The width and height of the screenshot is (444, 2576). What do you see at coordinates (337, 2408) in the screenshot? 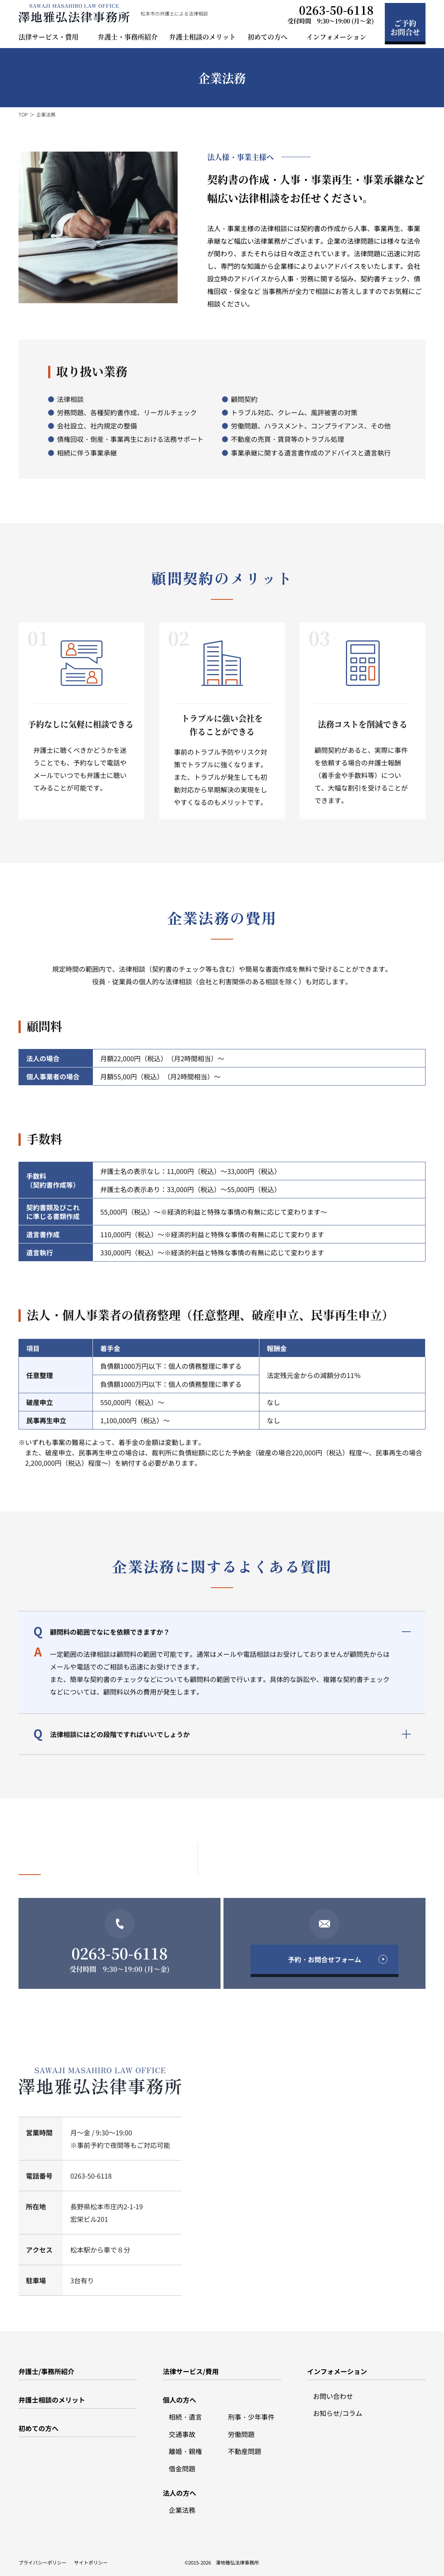
I see `お知らせ/コラム` at bounding box center [337, 2408].